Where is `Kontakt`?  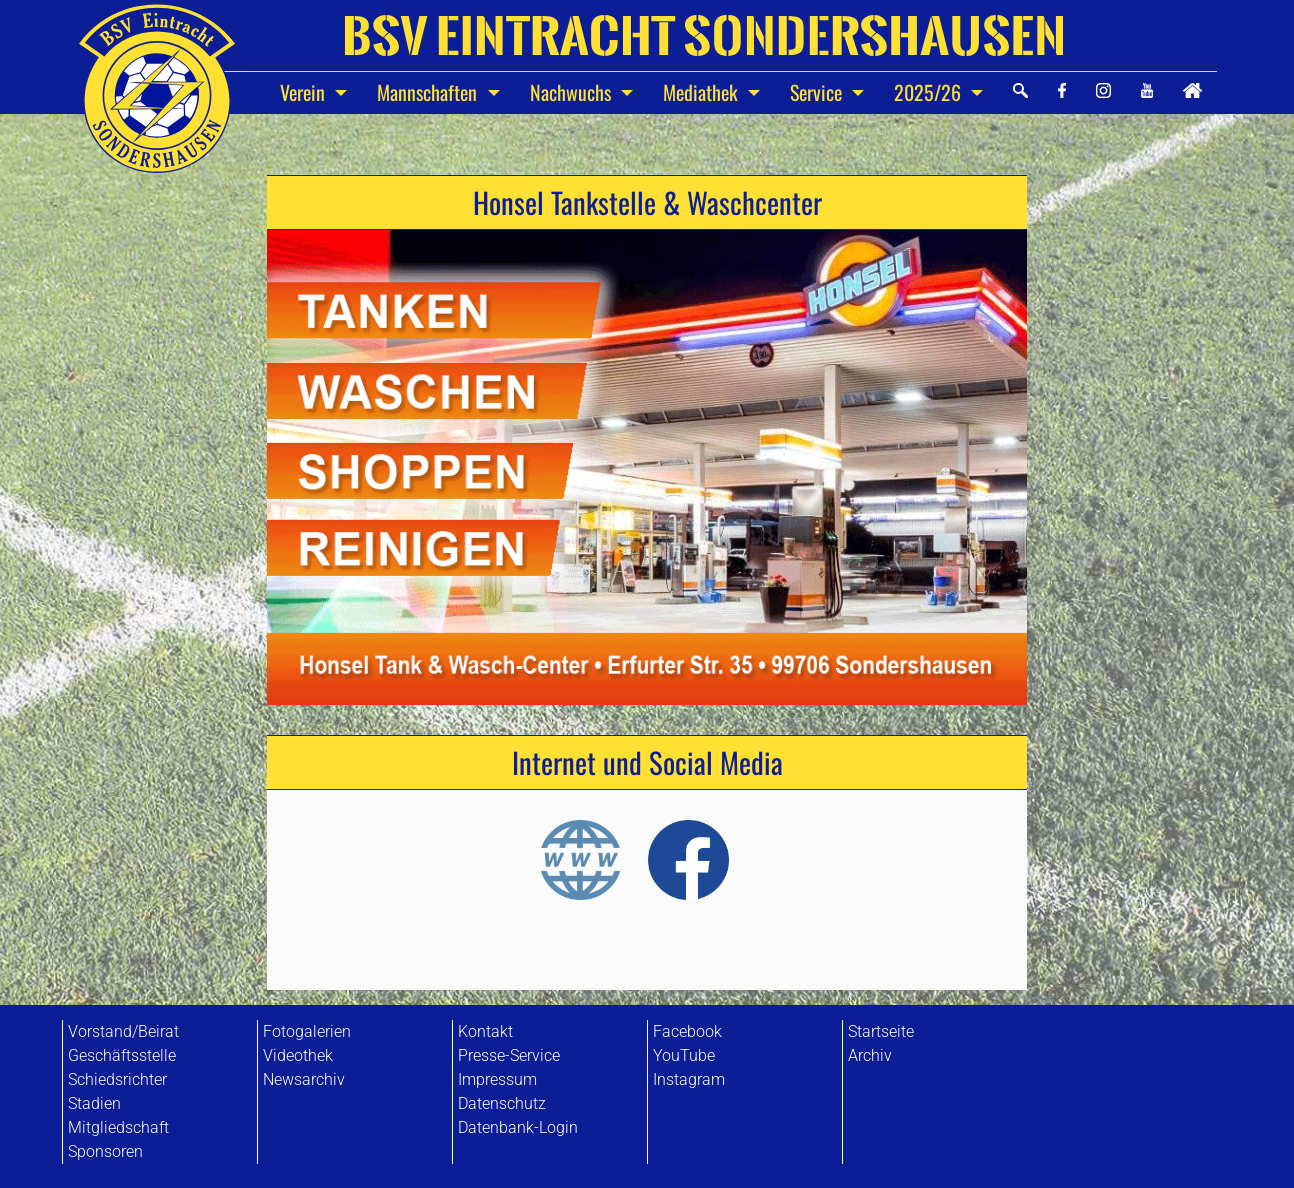
Kontakt is located at coordinates (485, 1031).